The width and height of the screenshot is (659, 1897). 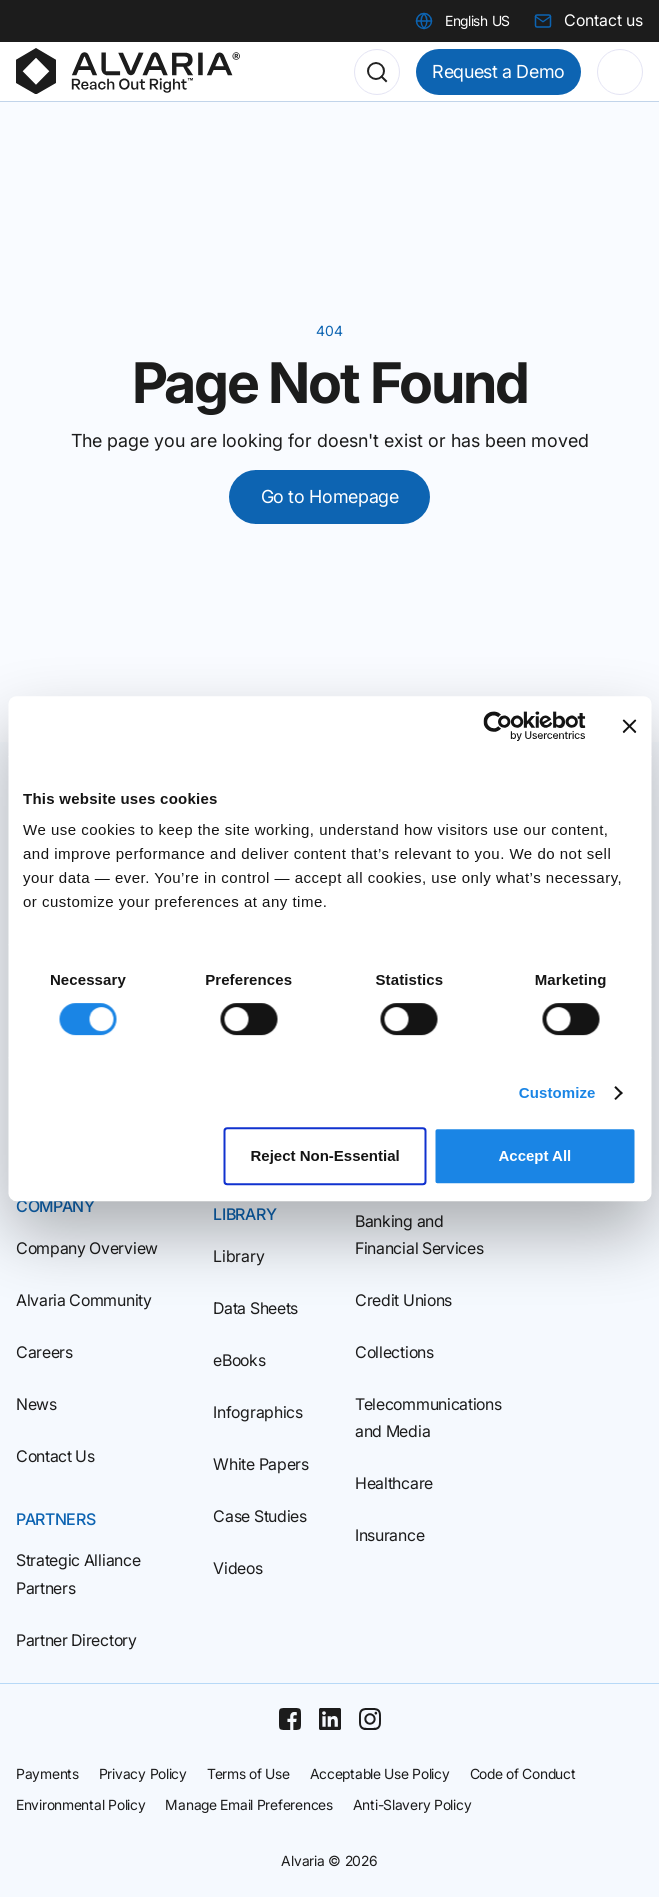 What do you see at coordinates (47, 1773) in the screenshot?
I see `Payments` at bounding box center [47, 1773].